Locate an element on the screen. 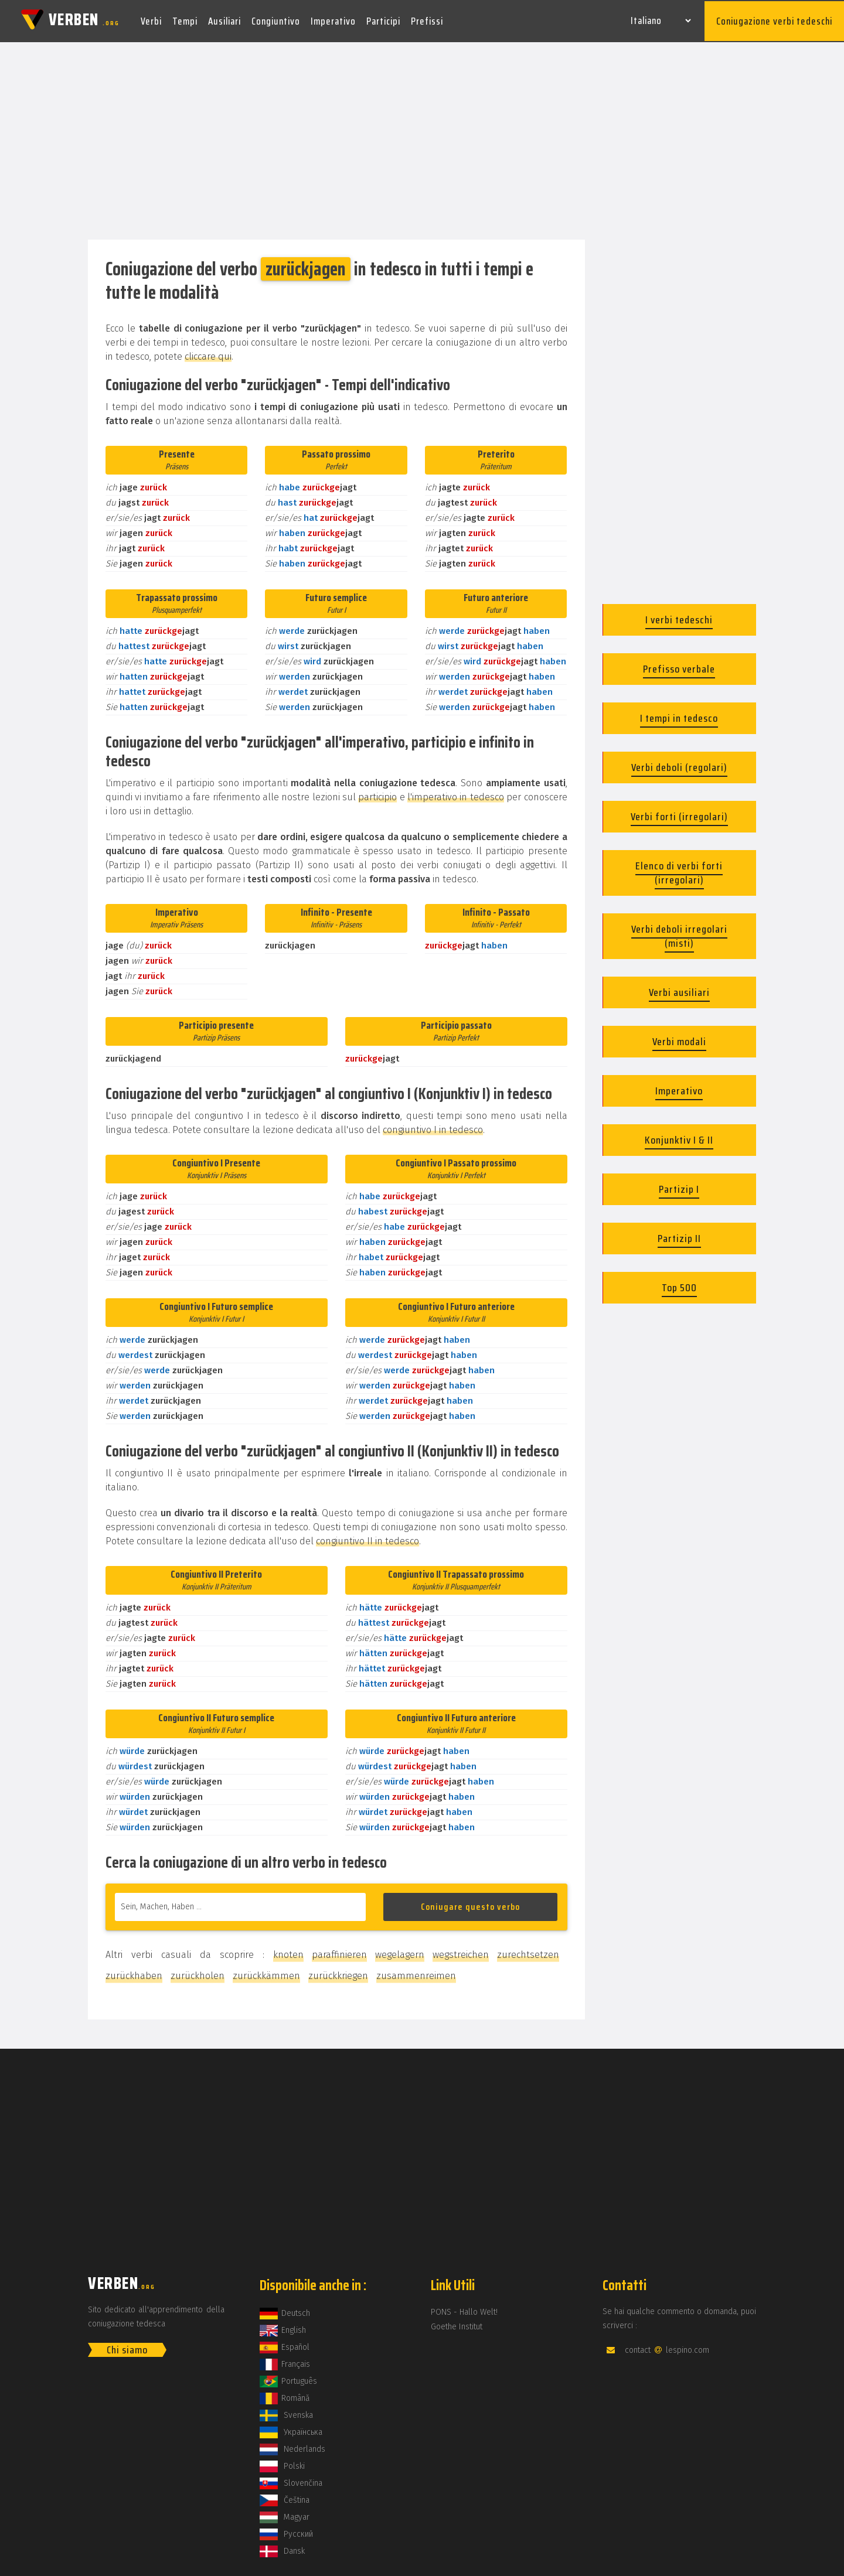  wegstreichen is located at coordinates (461, 1952).